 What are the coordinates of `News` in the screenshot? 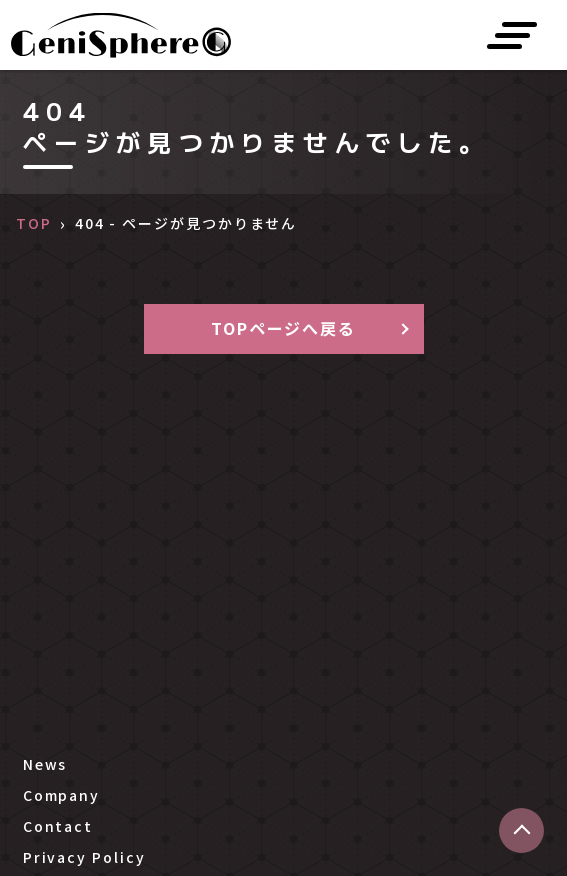 It's located at (45, 764).